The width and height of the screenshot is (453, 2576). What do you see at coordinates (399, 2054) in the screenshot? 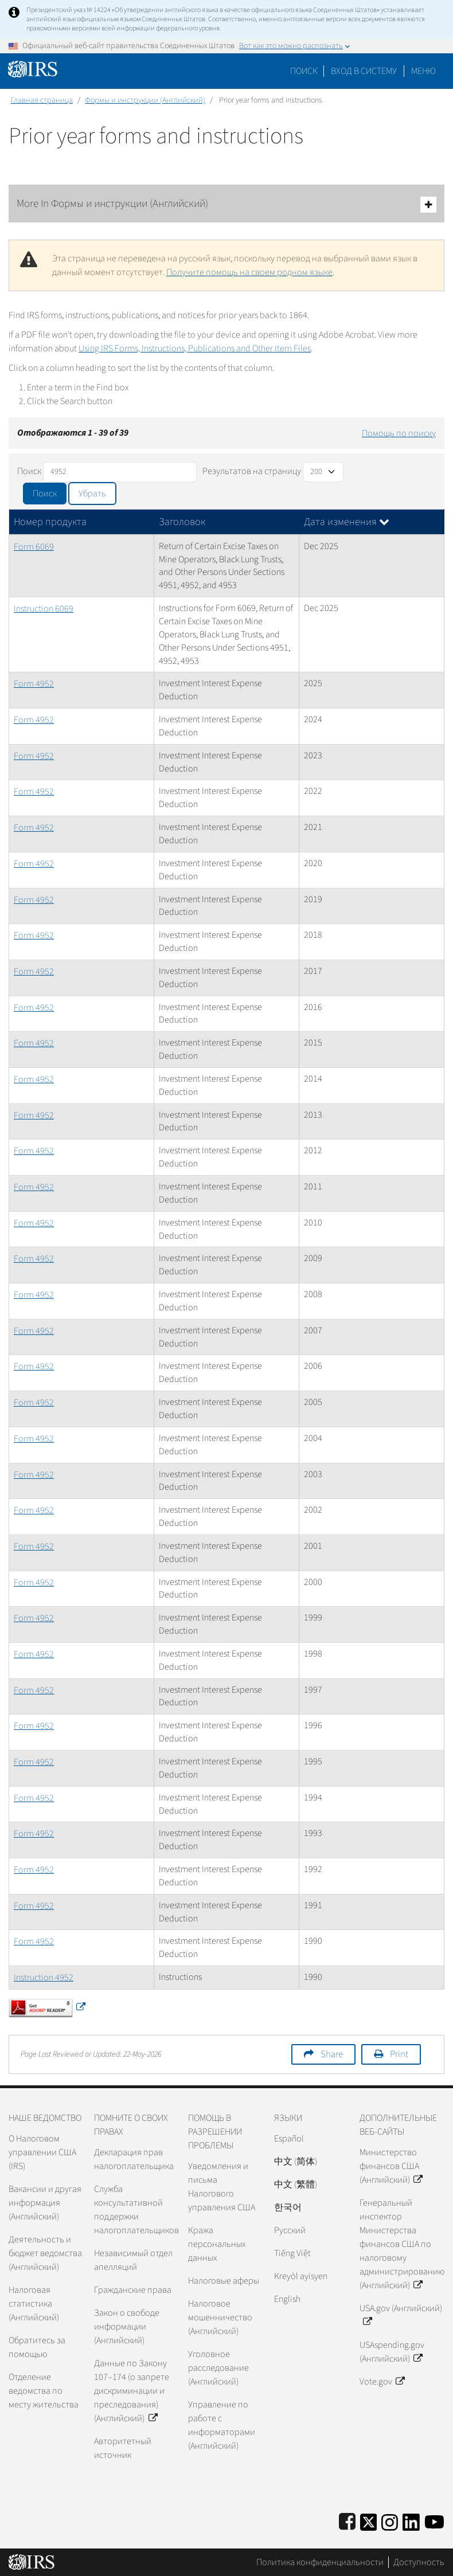
I see `Print` at bounding box center [399, 2054].